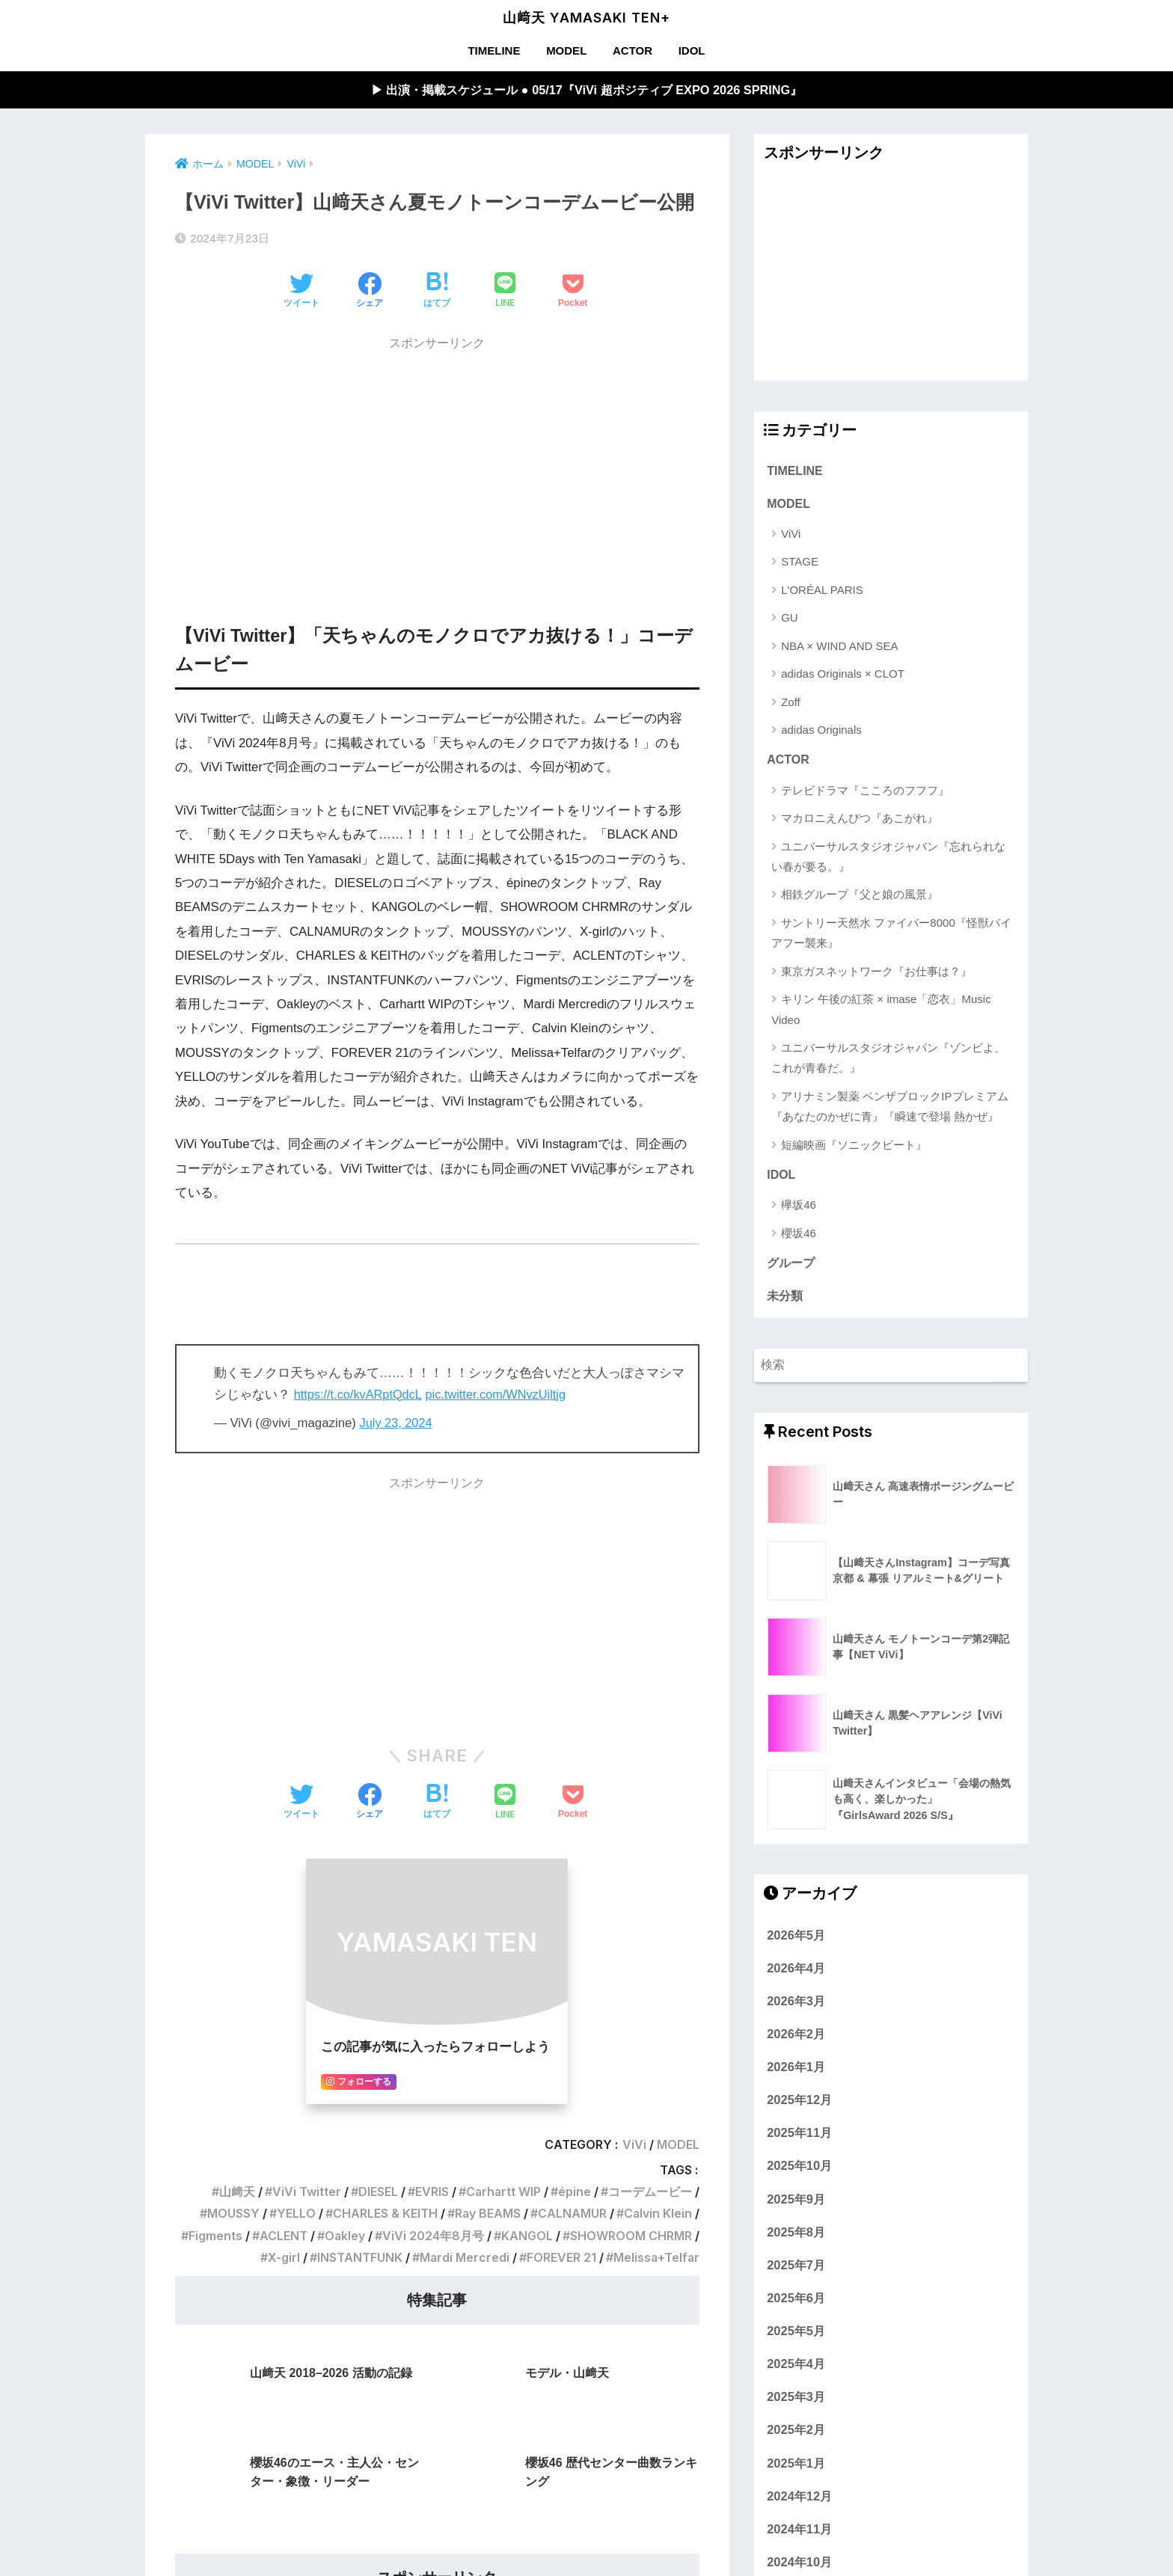 The image size is (1173, 2576). Describe the element at coordinates (799, 2500) in the screenshot. I see `2024年12月` at that location.